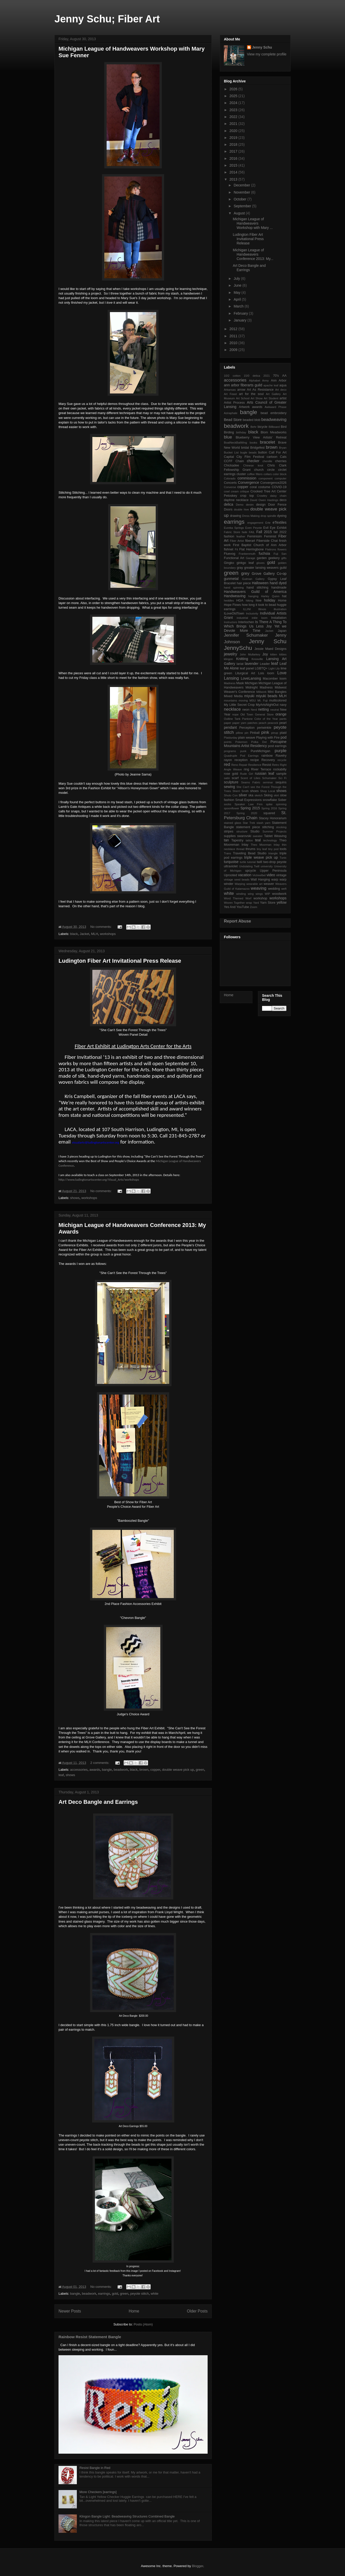 This screenshot has width=345, height=2576. Describe the element at coordinates (261, 691) in the screenshot. I see `Millwork` at that location.